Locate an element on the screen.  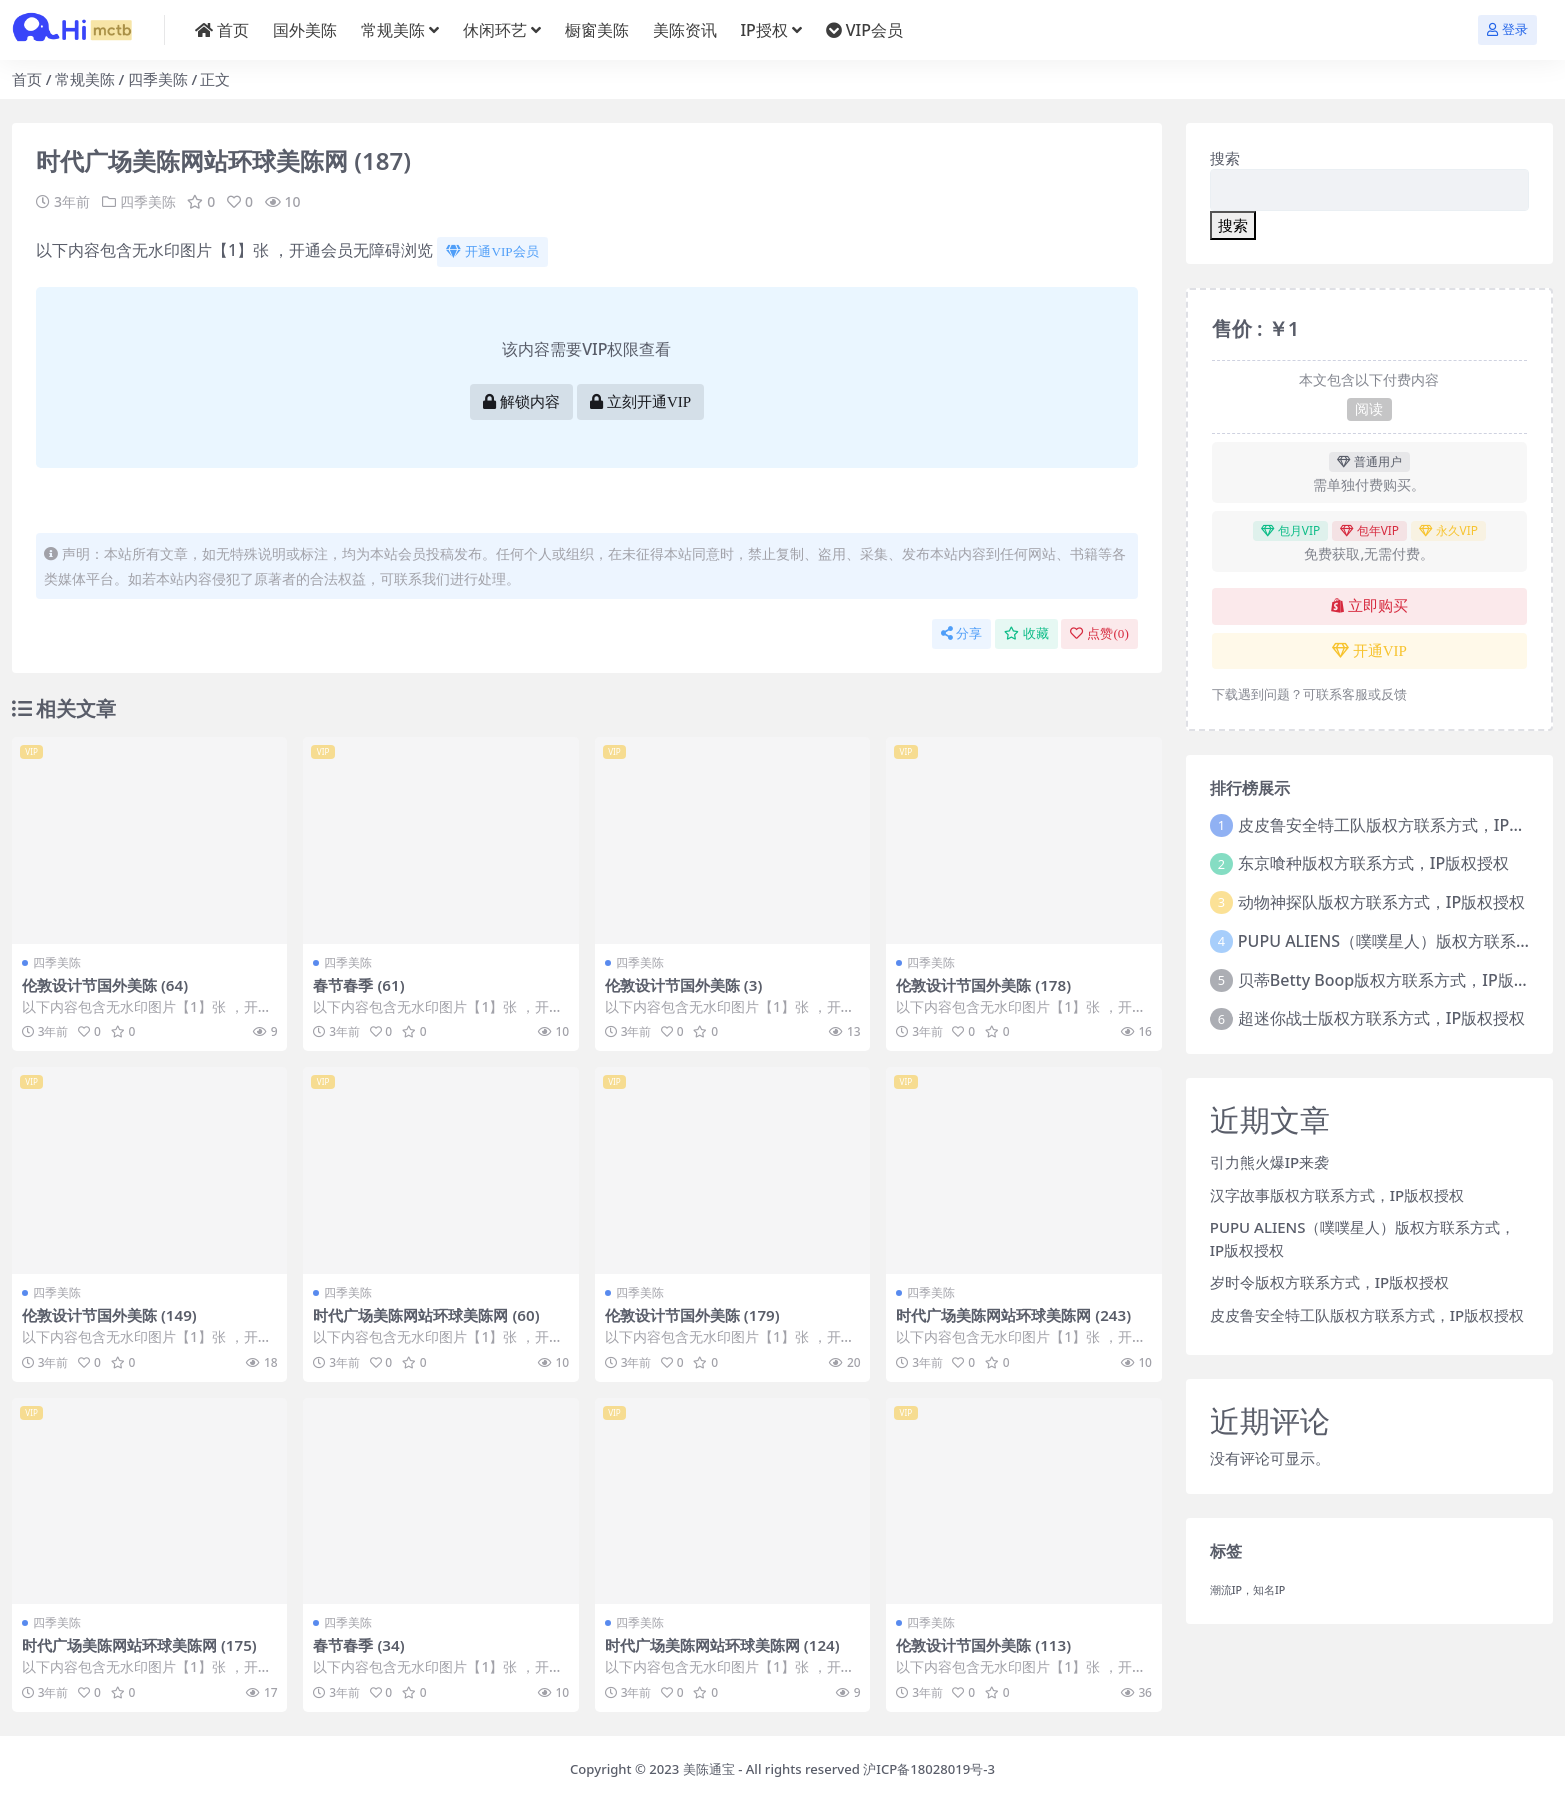
首页 is located at coordinates (27, 79).